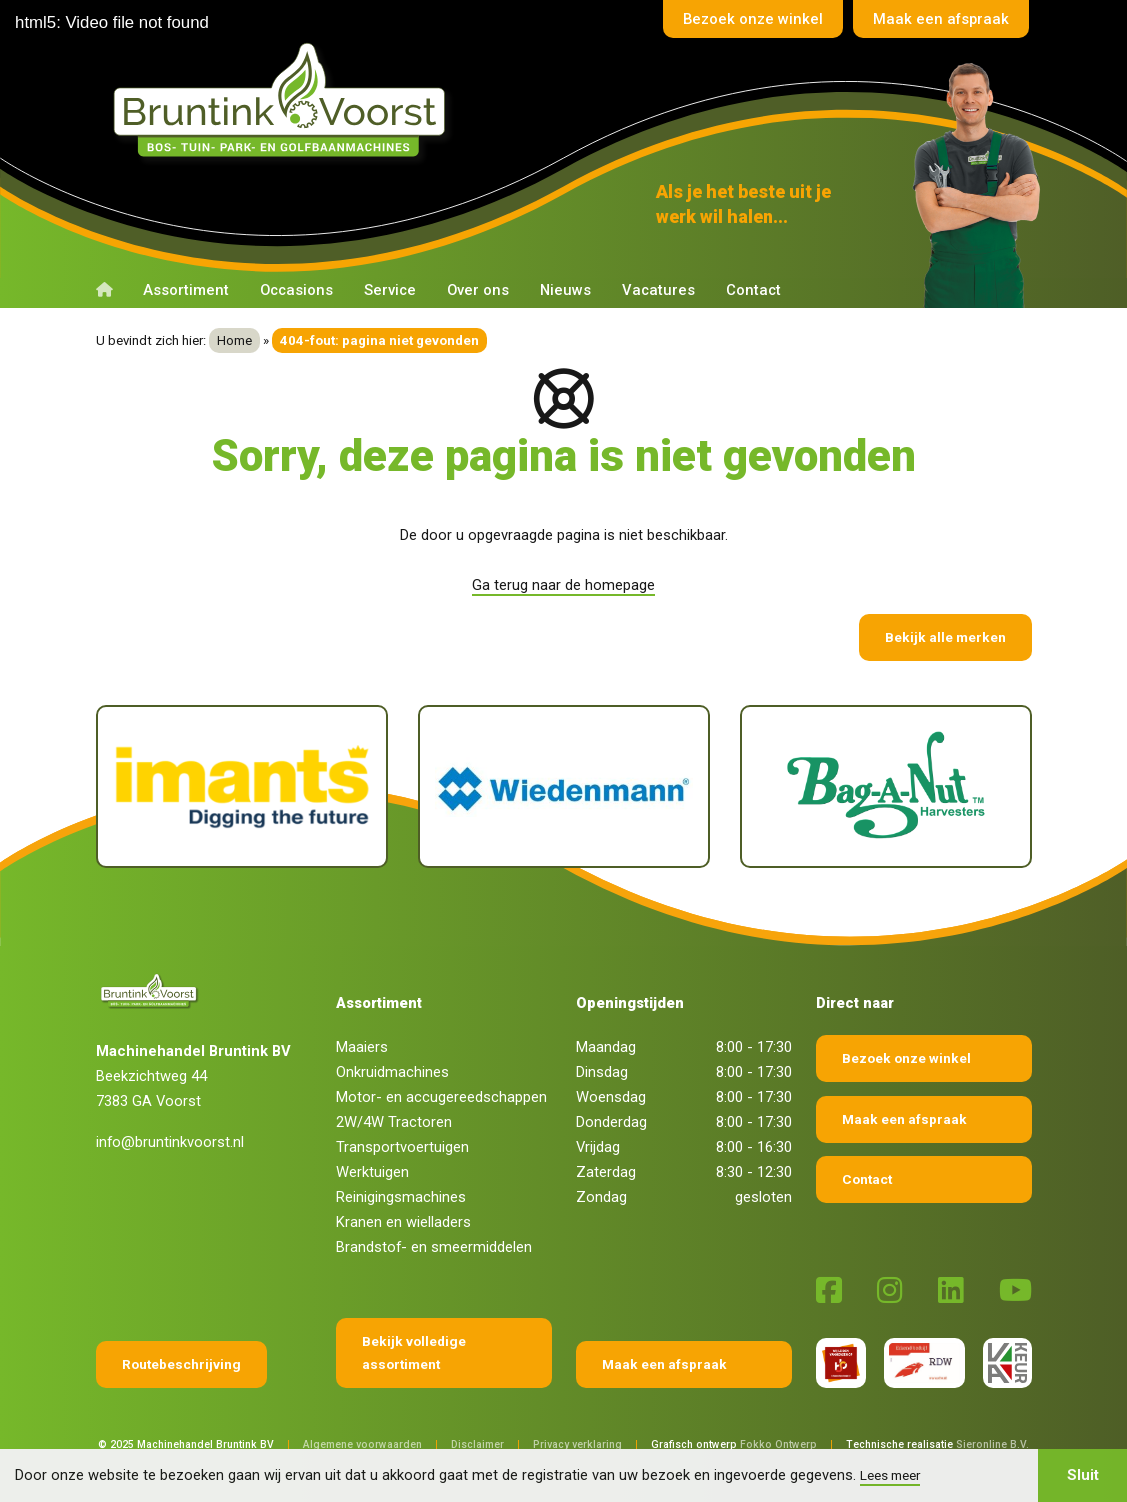 This screenshot has width=1127, height=1502. What do you see at coordinates (401, 1197) in the screenshot?
I see `Reinigingsmachines` at bounding box center [401, 1197].